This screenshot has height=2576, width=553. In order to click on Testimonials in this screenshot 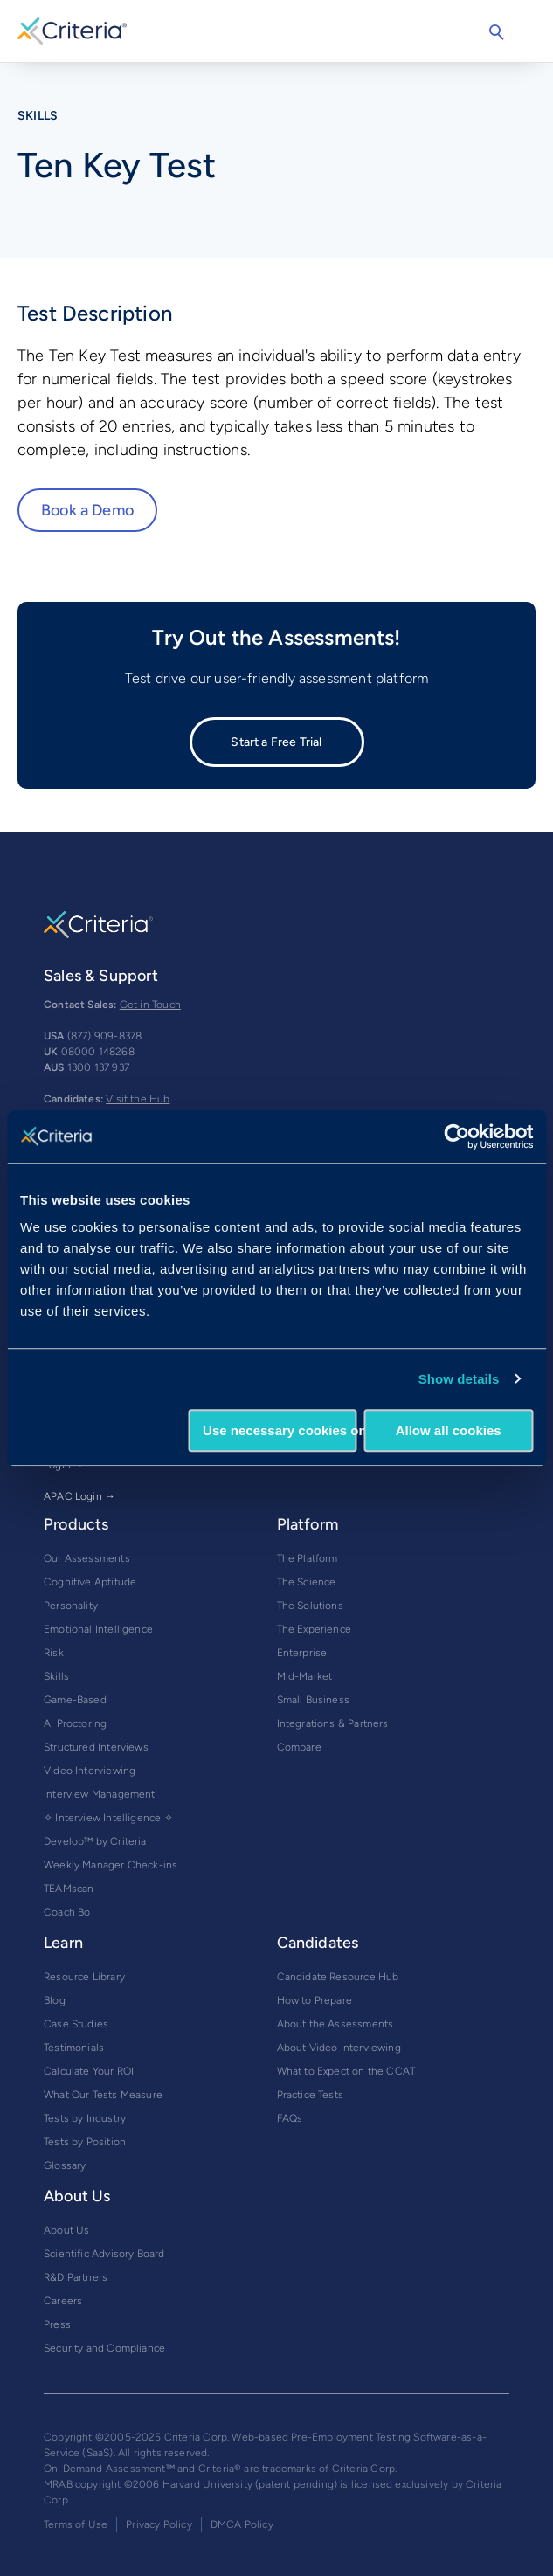, I will do `click(74, 2047)`.